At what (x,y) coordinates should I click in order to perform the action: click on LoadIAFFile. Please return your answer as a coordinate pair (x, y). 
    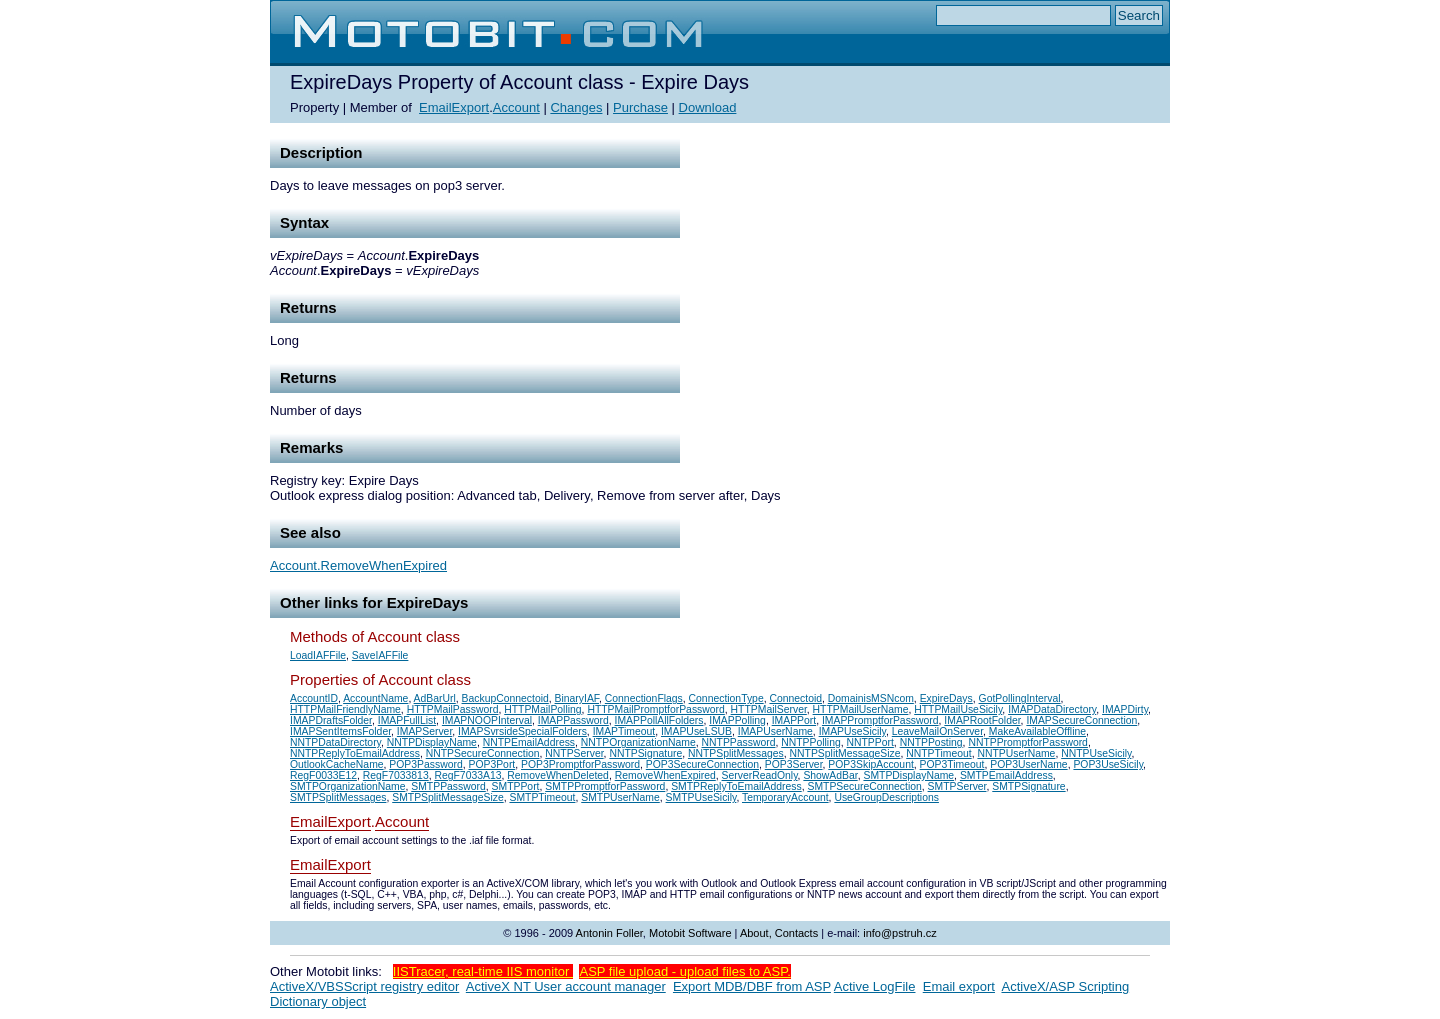
    Looking at the image, I should click on (318, 655).